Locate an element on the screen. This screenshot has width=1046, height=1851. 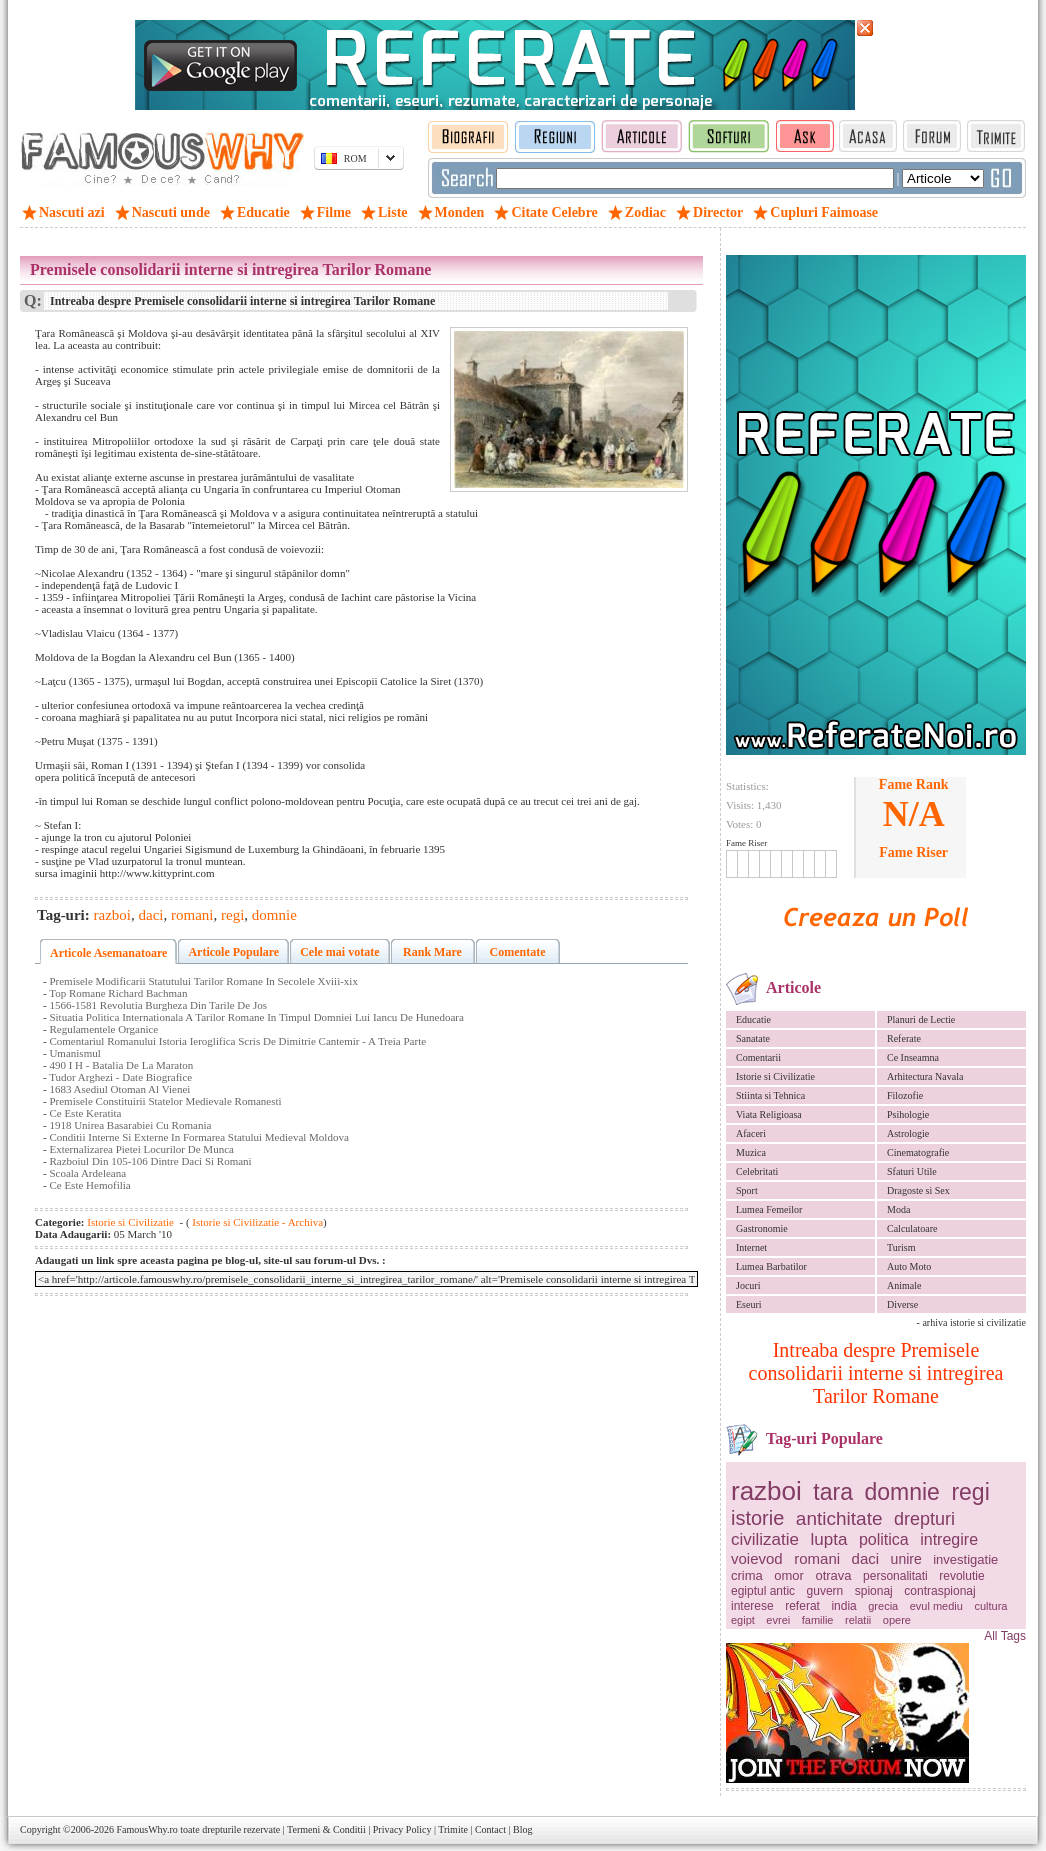
interese is located at coordinates (752, 1606).